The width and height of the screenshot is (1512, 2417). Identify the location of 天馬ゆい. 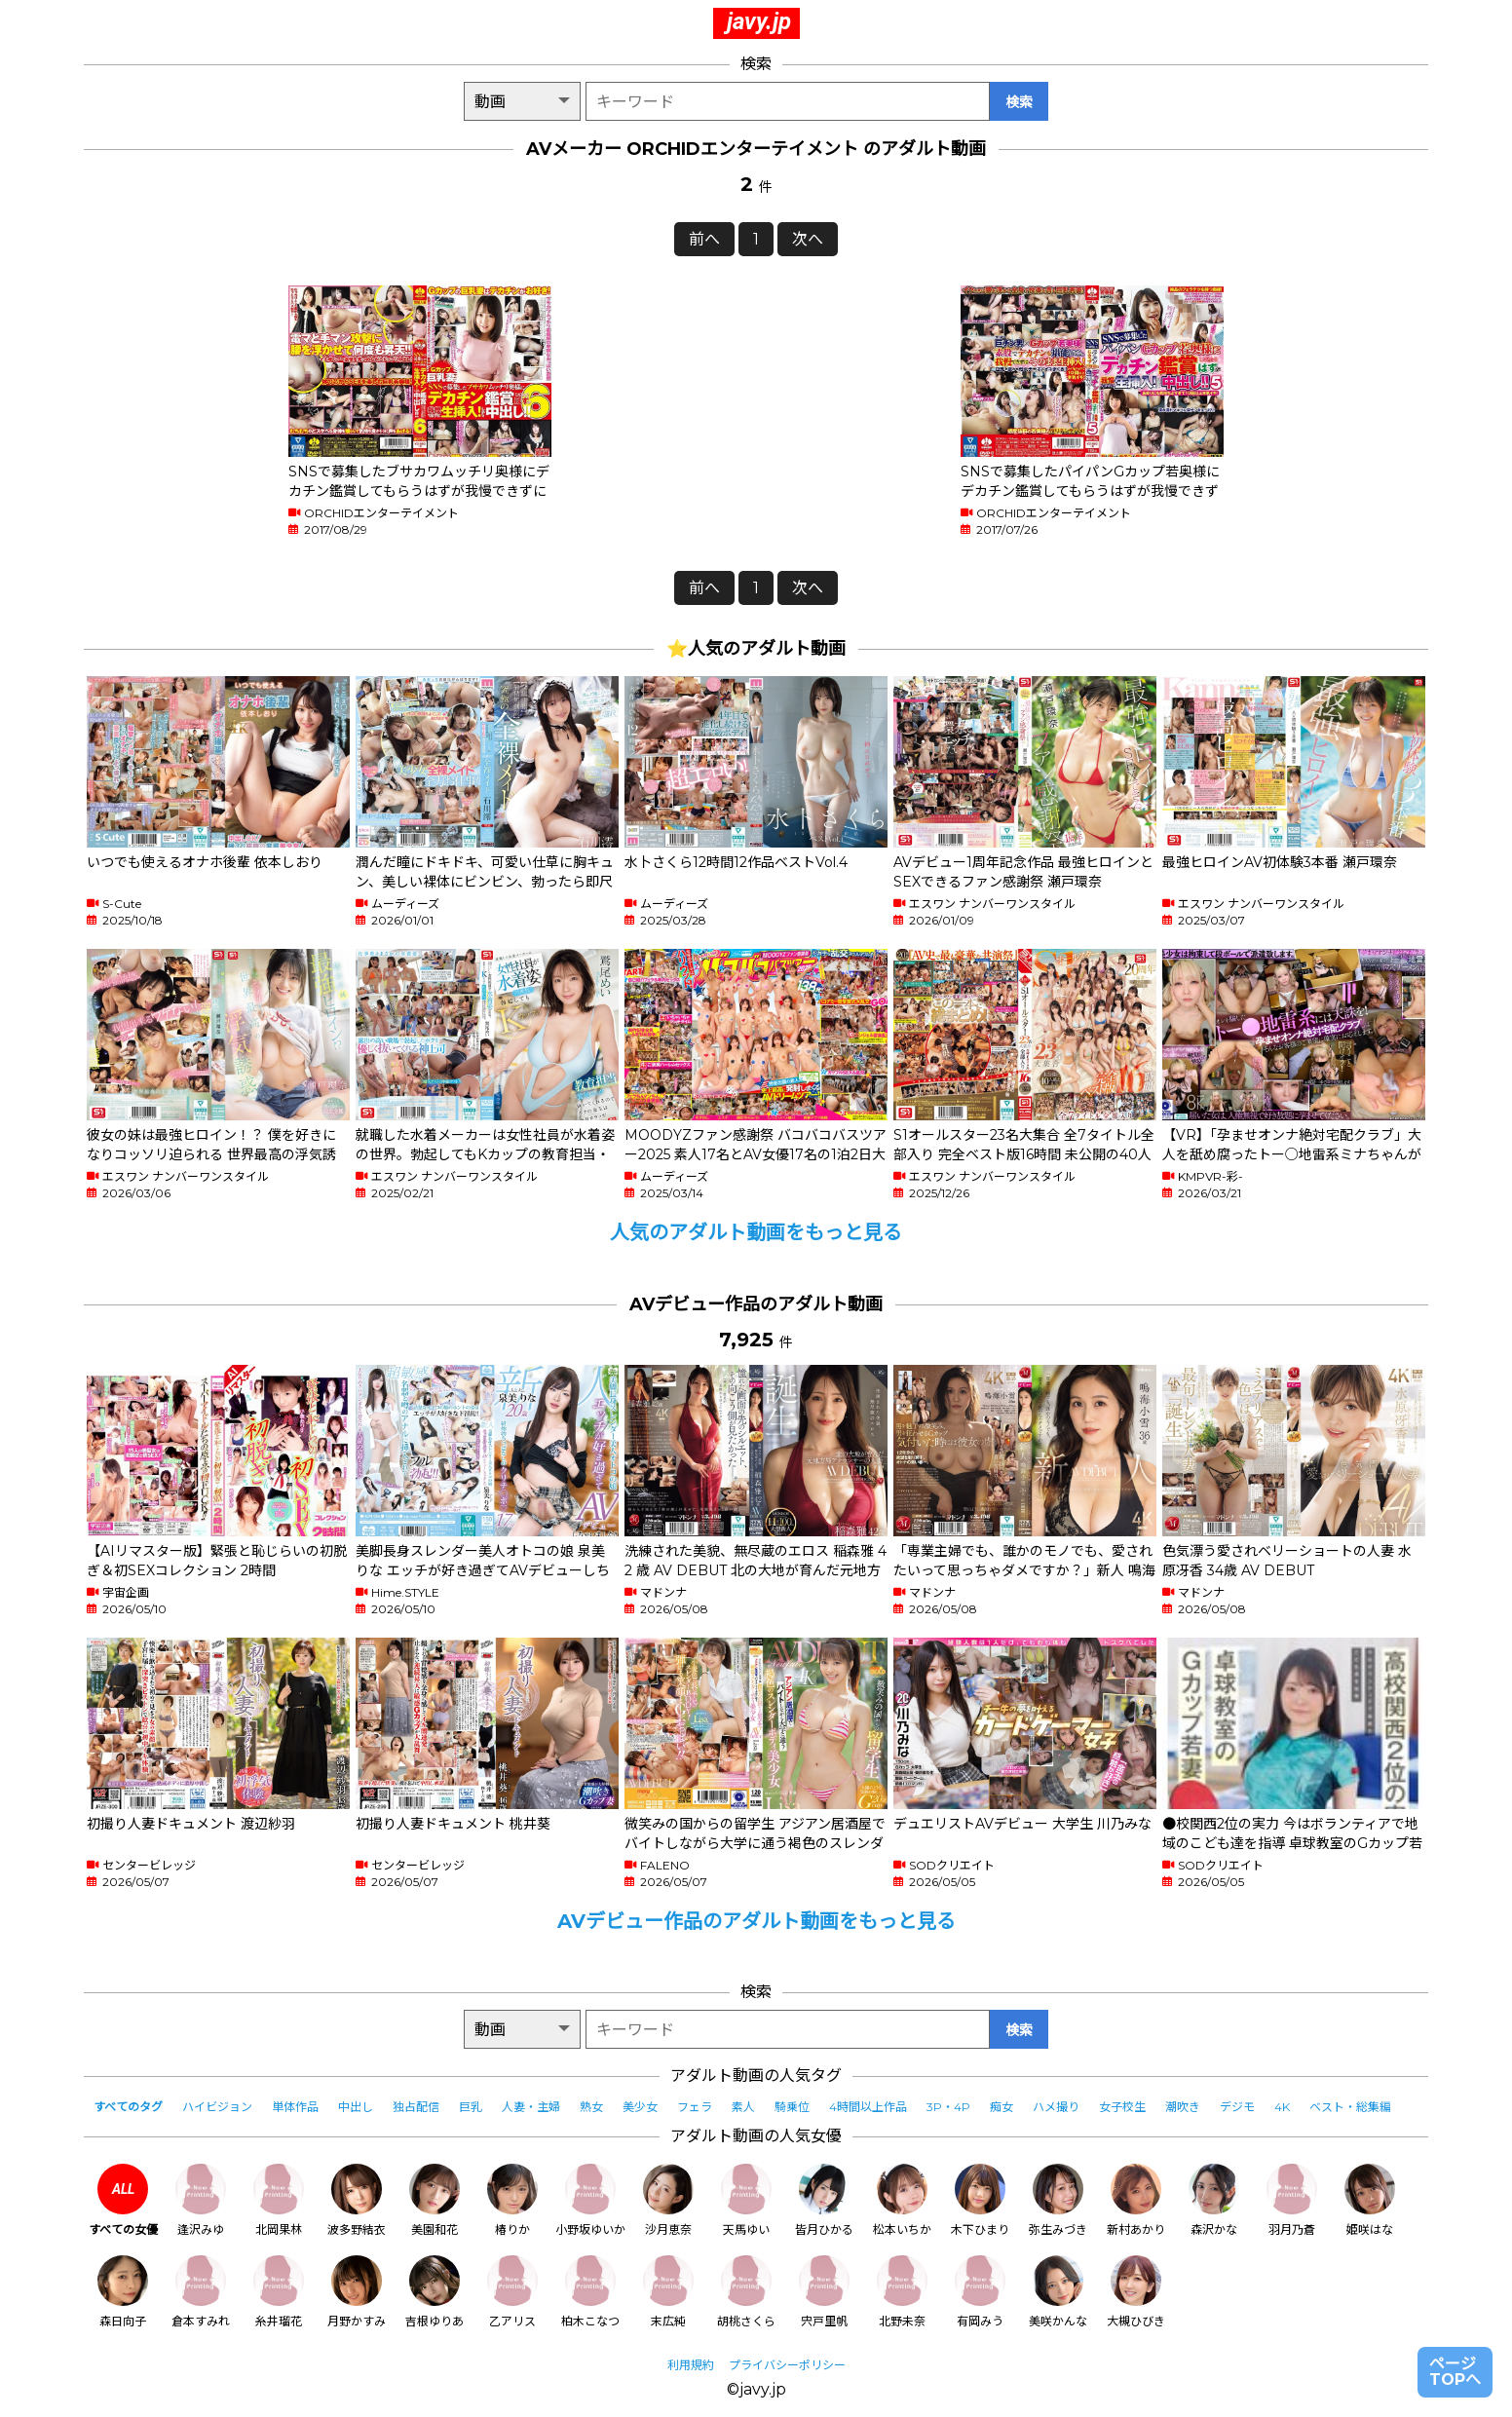
(746, 2200).